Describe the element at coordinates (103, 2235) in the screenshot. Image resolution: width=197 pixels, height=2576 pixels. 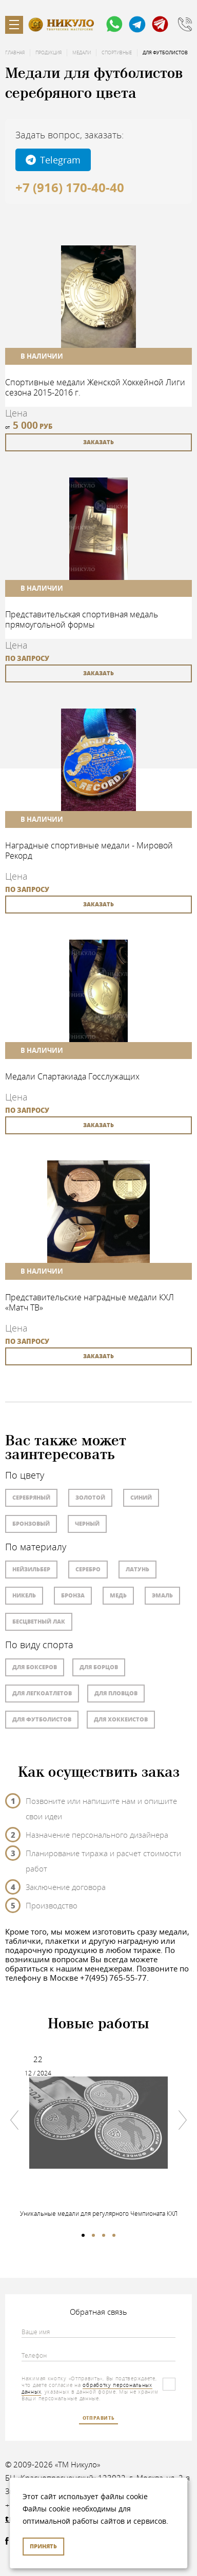
I see `3 [tab]` at that location.